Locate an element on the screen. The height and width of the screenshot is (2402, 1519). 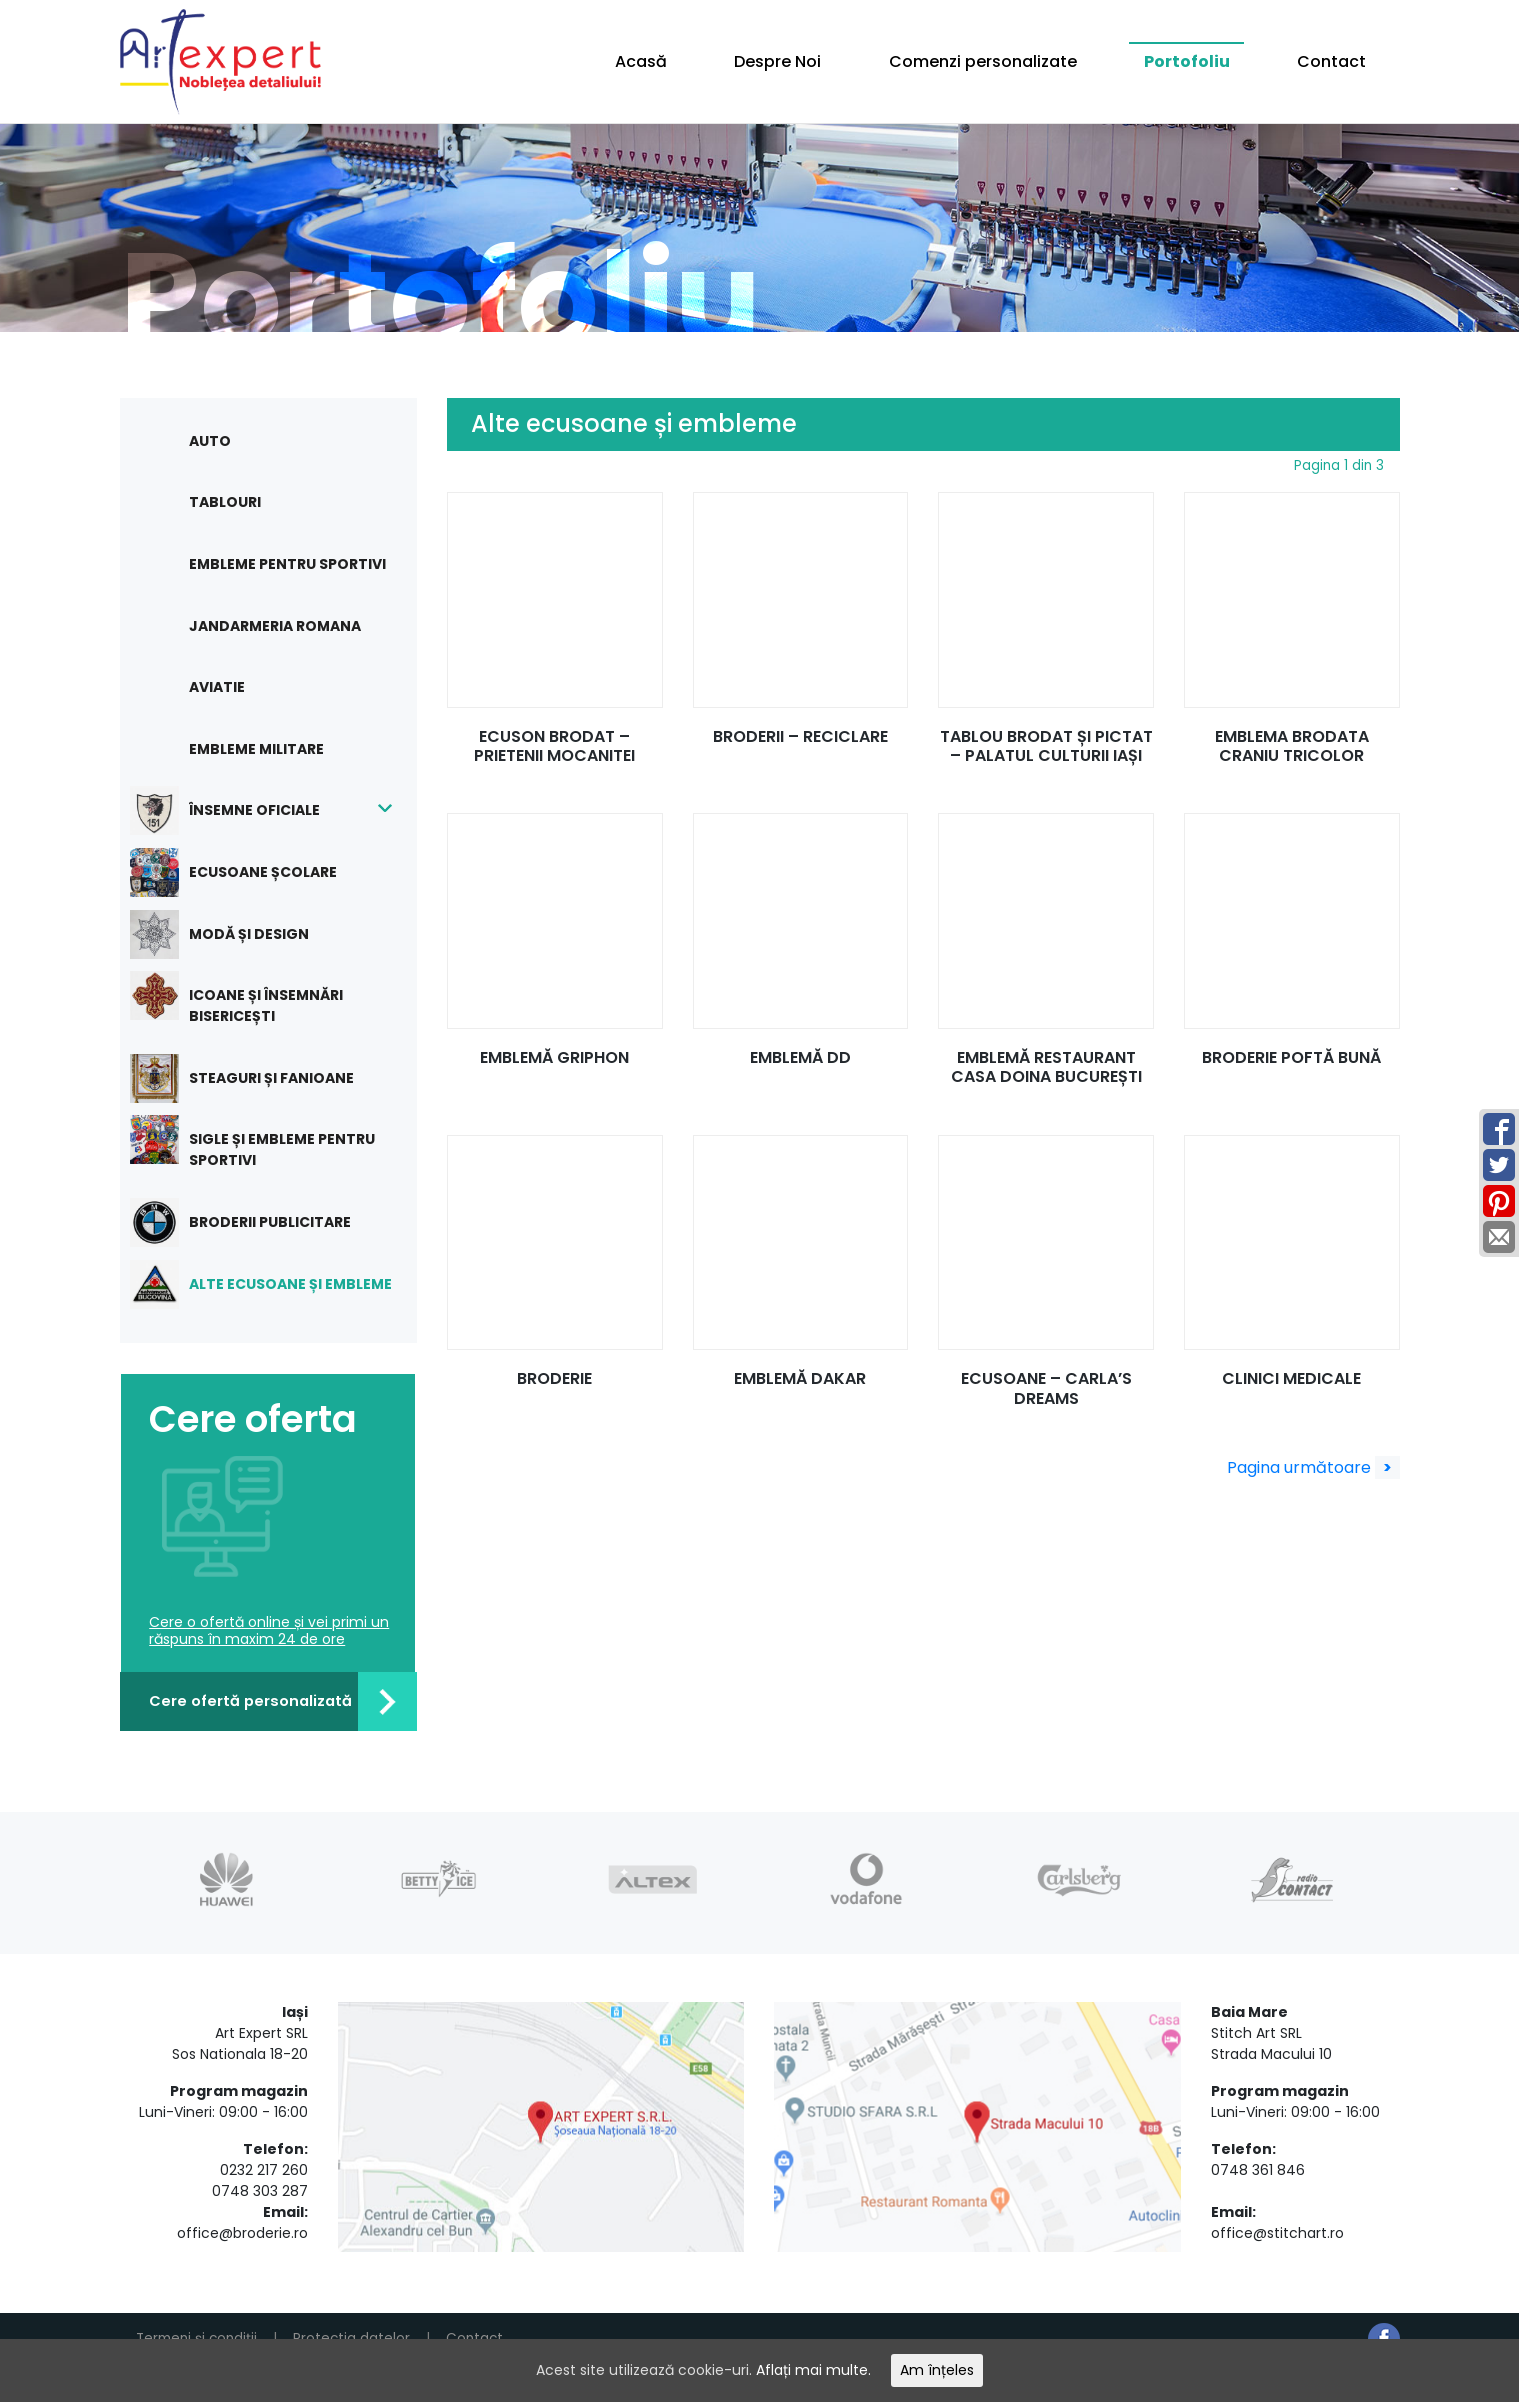
Aflați mai multe. is located at coordinates (822, 2368).